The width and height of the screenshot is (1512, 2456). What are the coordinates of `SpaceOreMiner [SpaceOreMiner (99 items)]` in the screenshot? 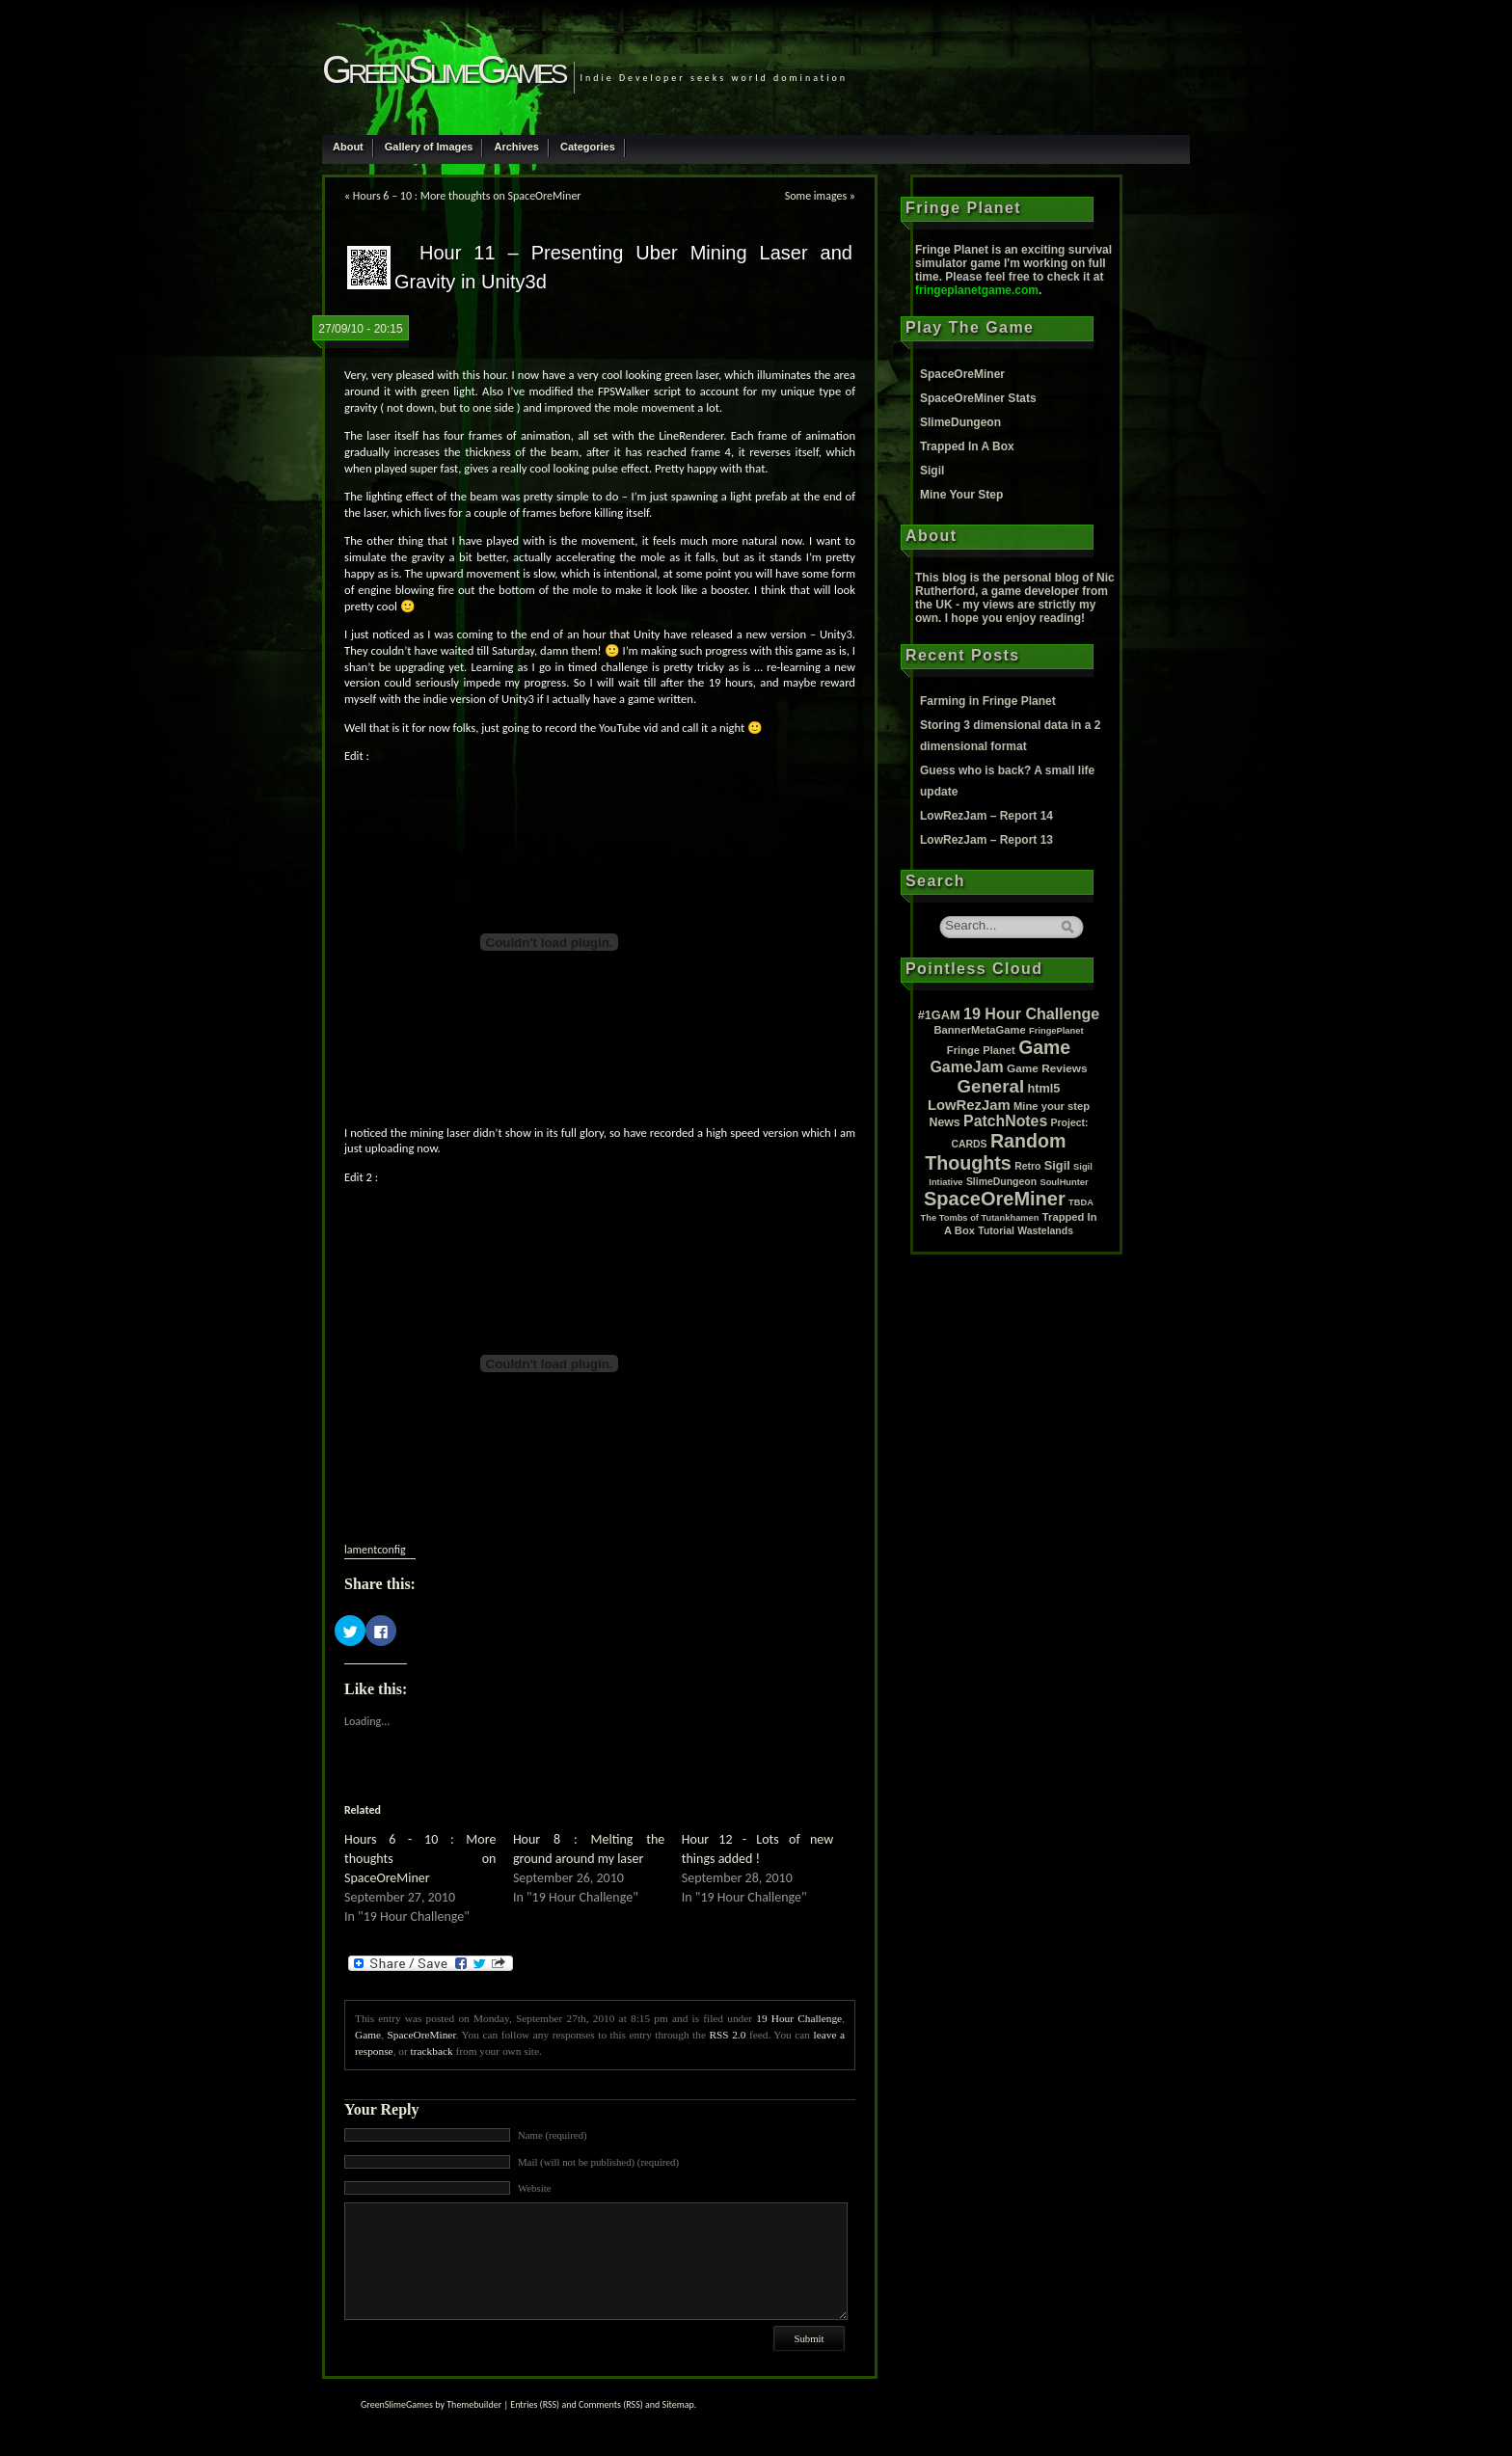 It's located at (995, 1198).